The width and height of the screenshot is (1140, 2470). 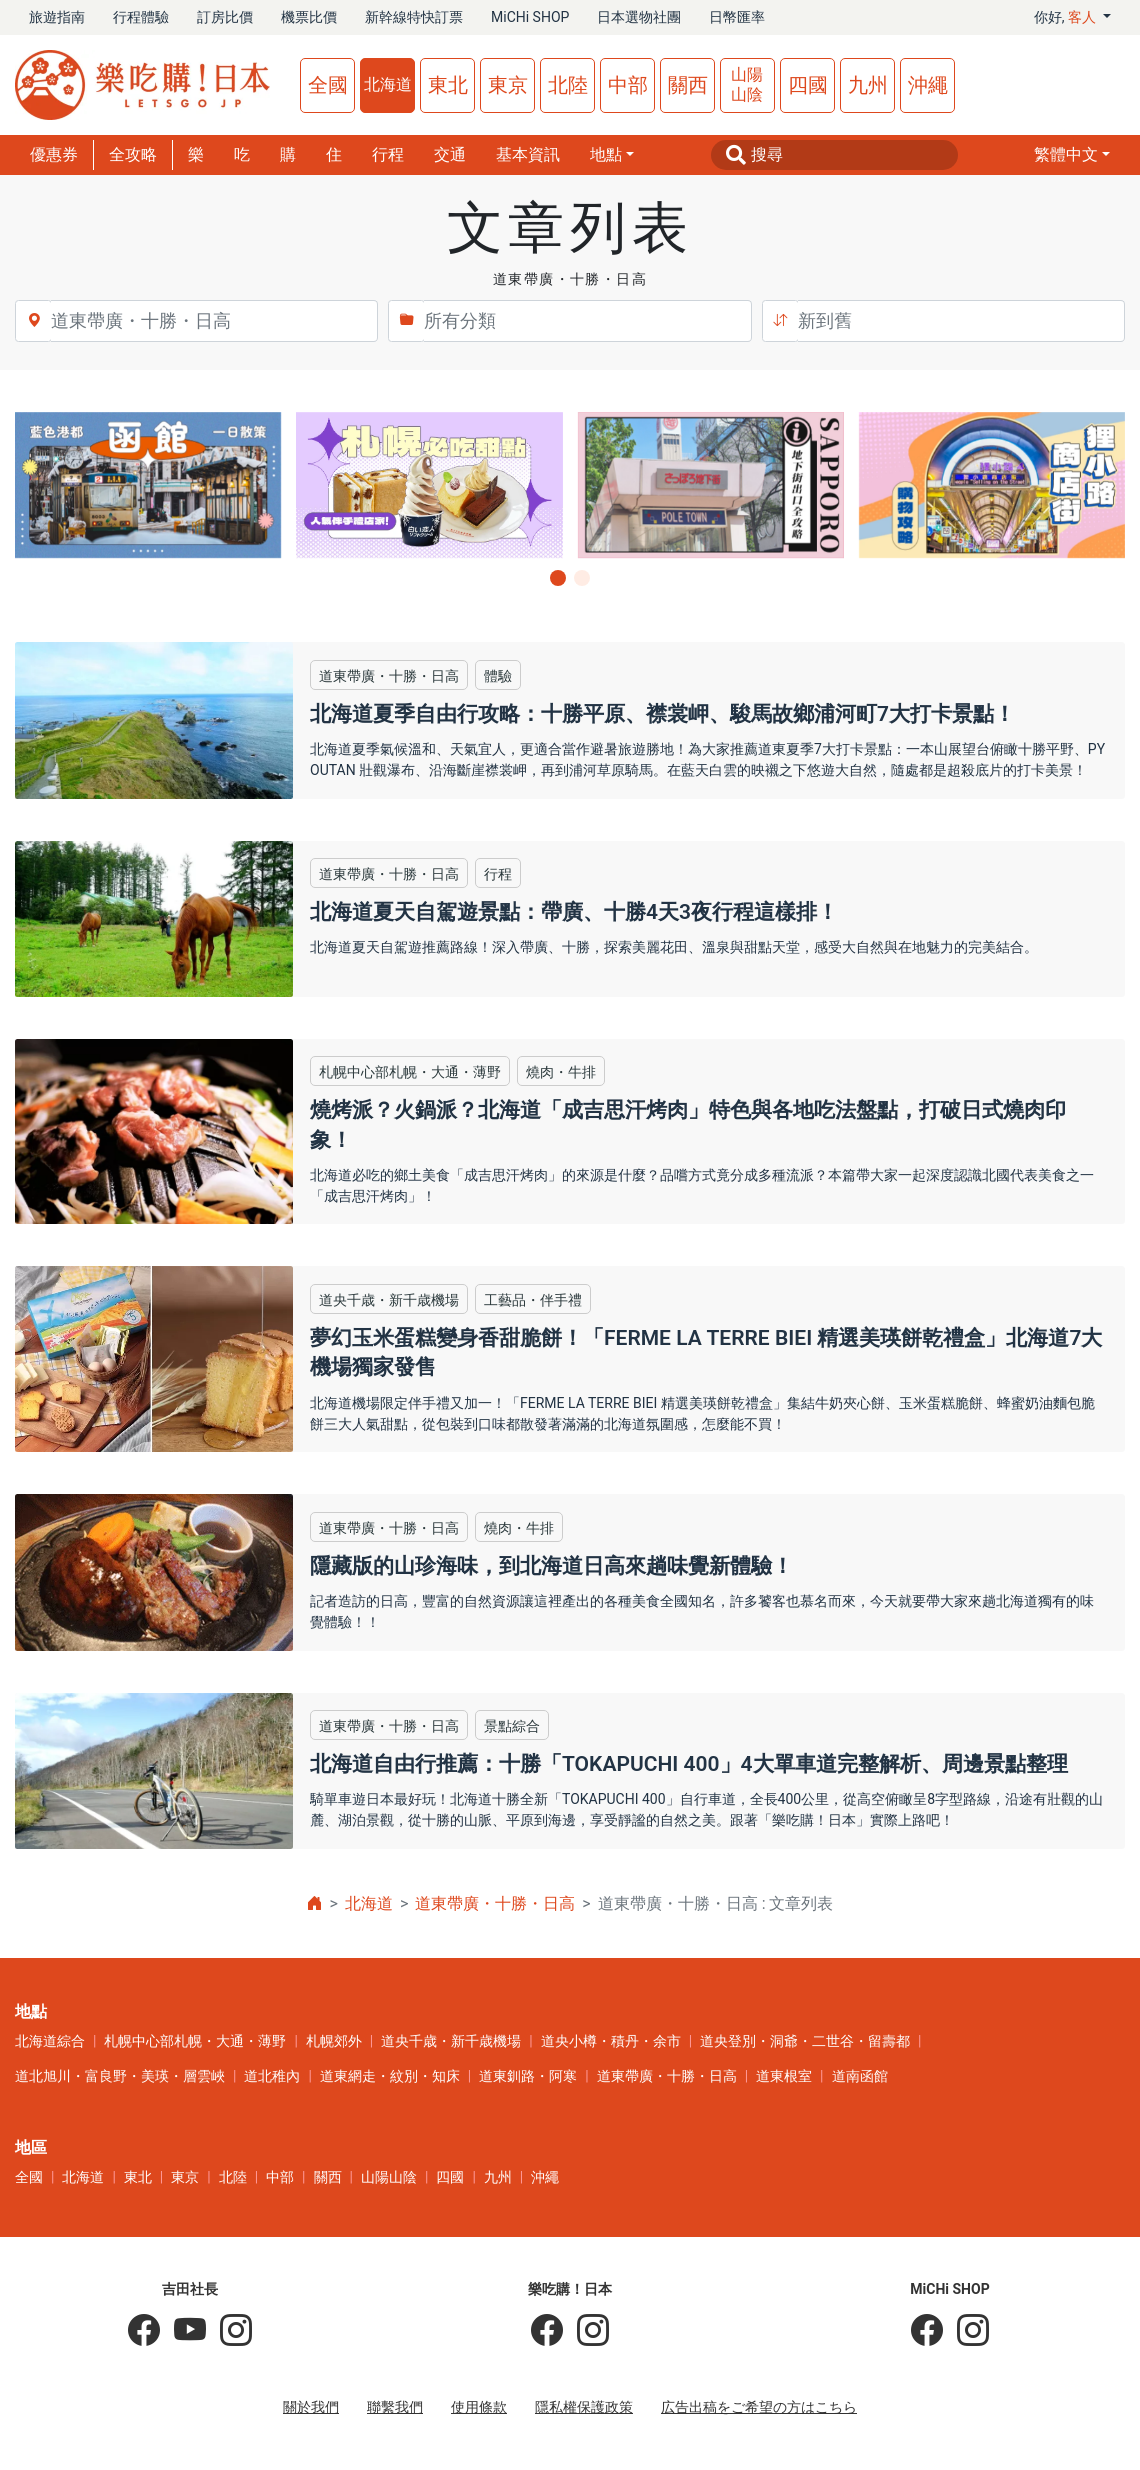 What do you see at coordinates (1067, 17) in the screenshot?
I see `你好, [button]` at bounding box center [1067, 17].